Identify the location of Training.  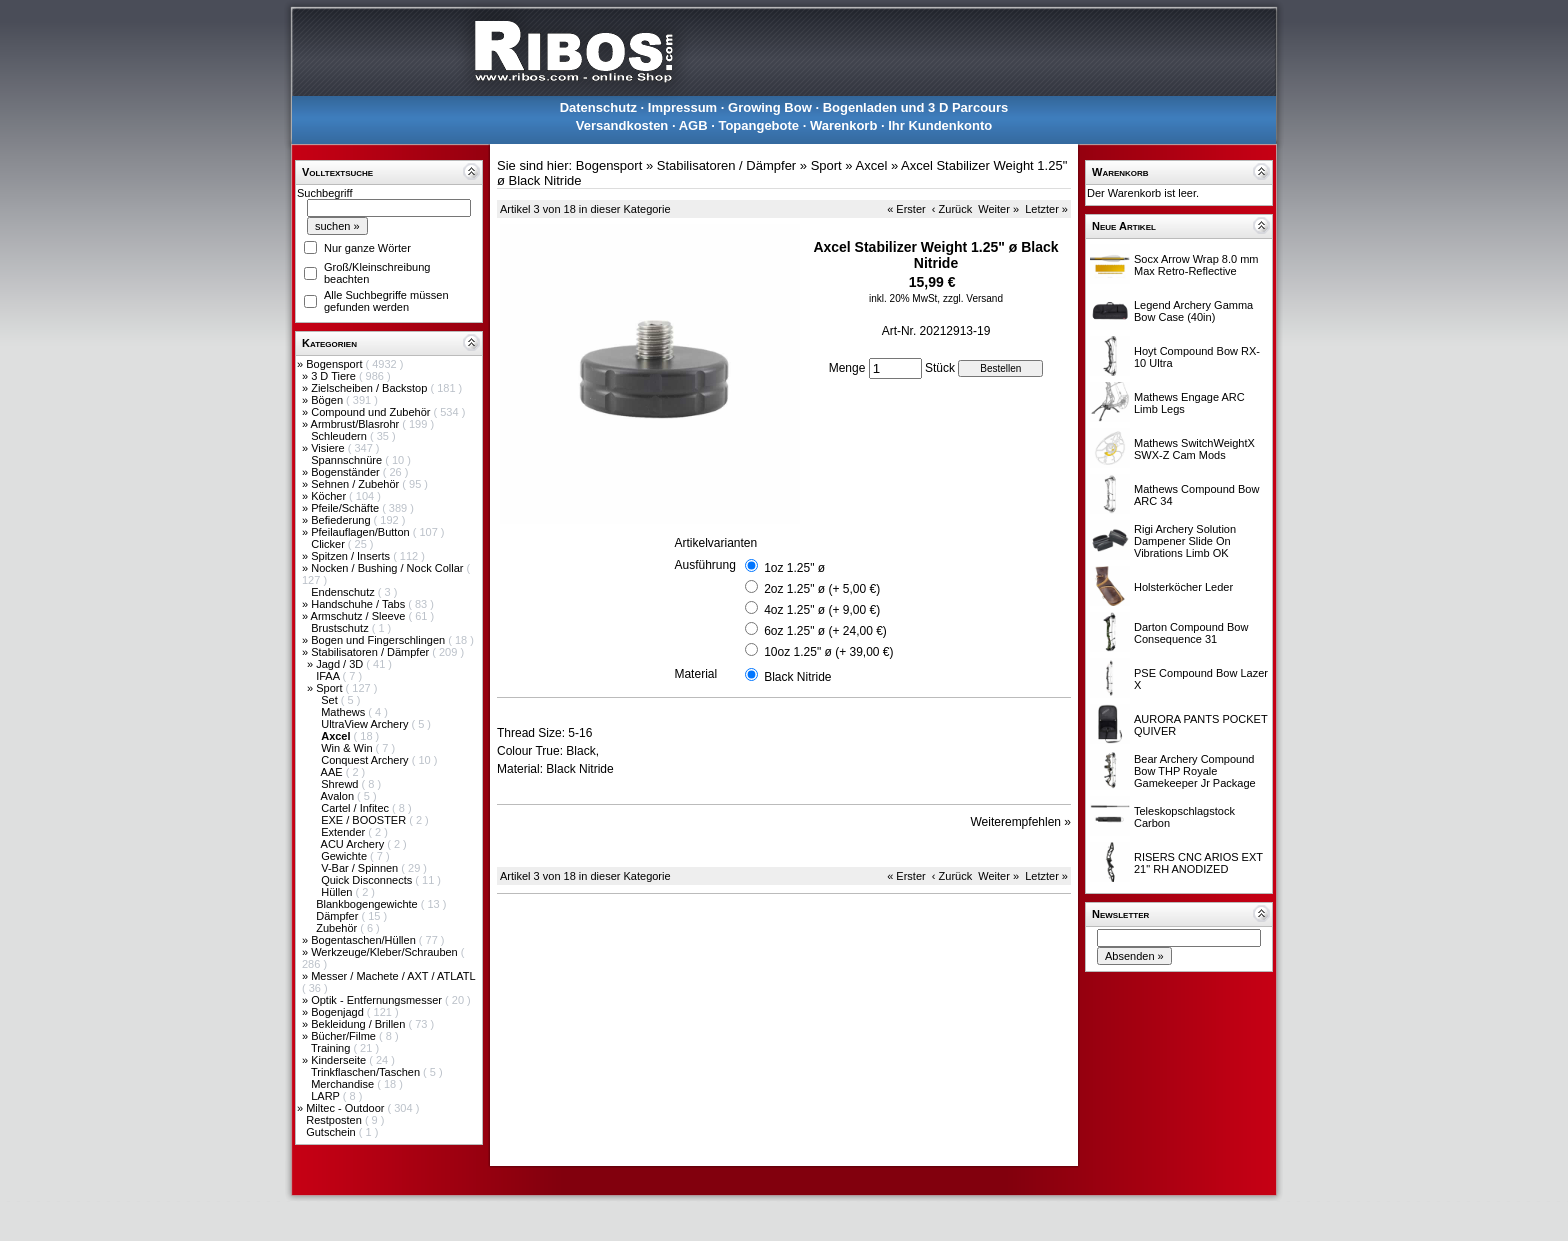
(332, 1048).